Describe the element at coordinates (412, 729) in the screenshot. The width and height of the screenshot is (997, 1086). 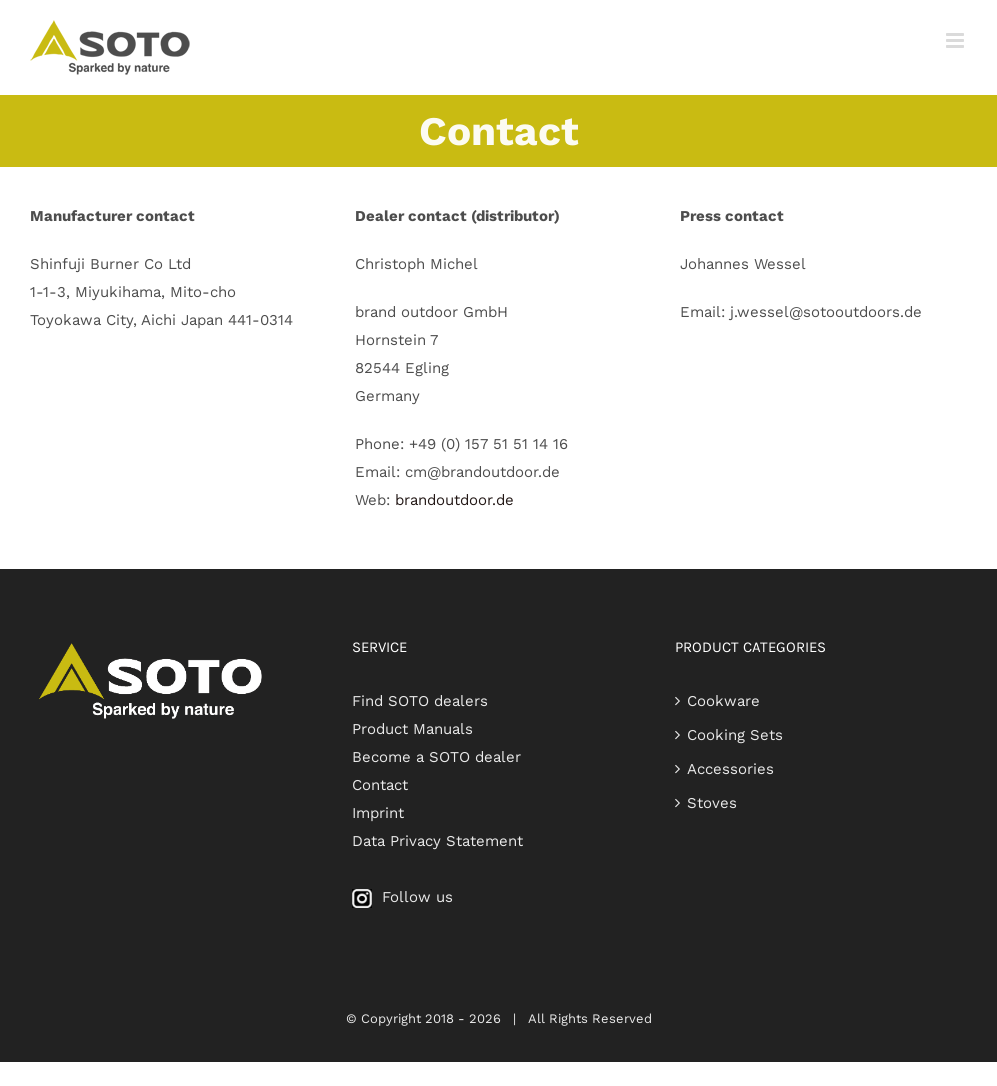
I see `Product Manuals` at that location.